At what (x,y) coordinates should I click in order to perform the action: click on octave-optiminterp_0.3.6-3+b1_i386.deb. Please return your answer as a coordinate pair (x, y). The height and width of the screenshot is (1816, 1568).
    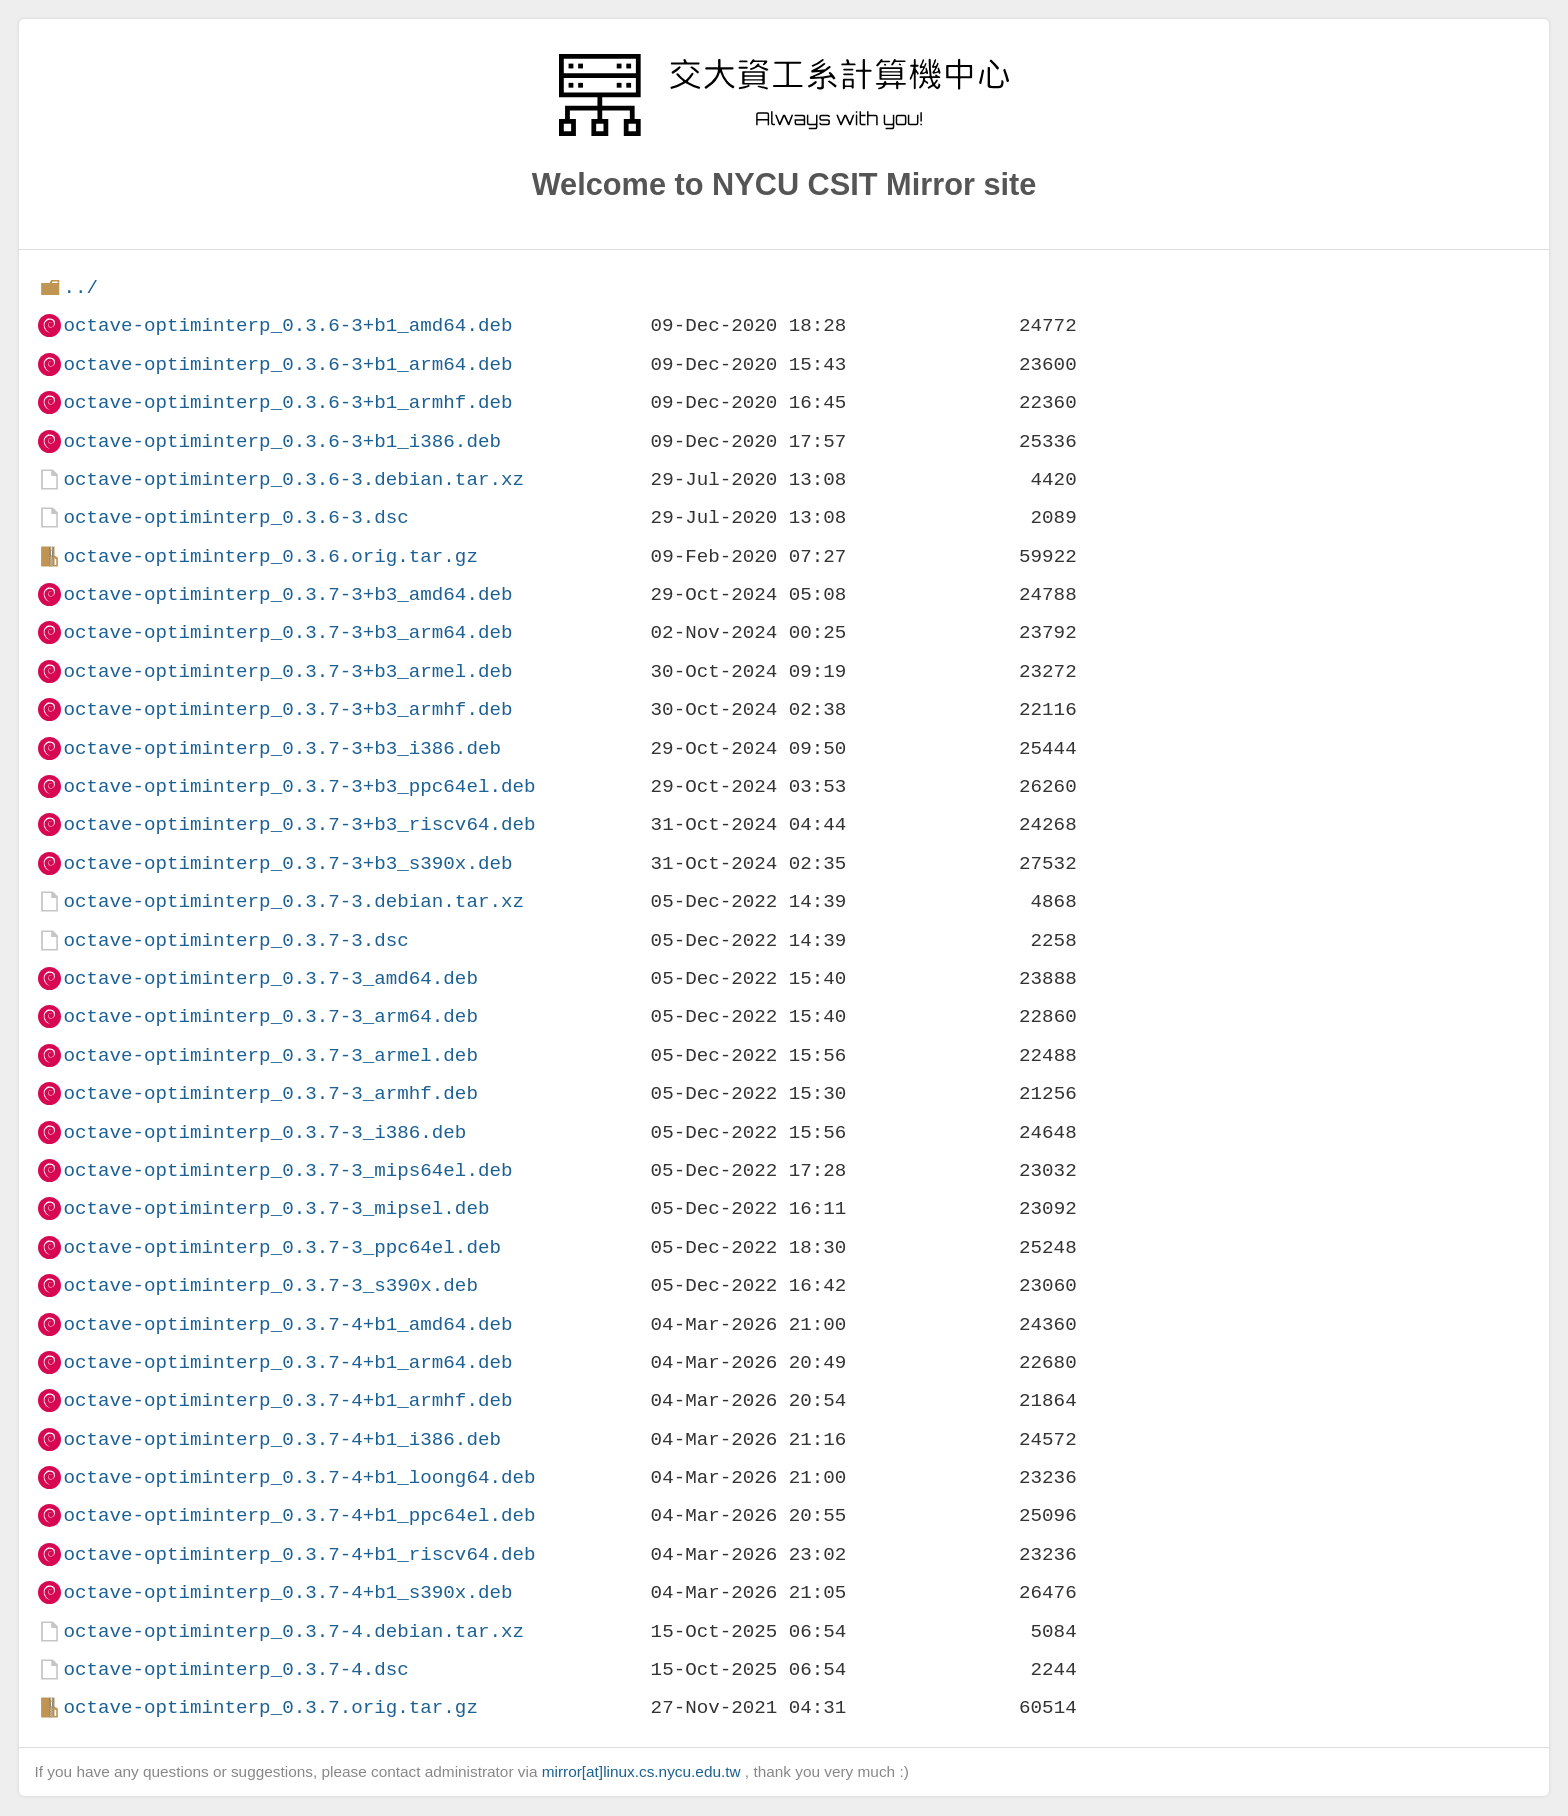
    Looking at the image, I should click on (281, 441).